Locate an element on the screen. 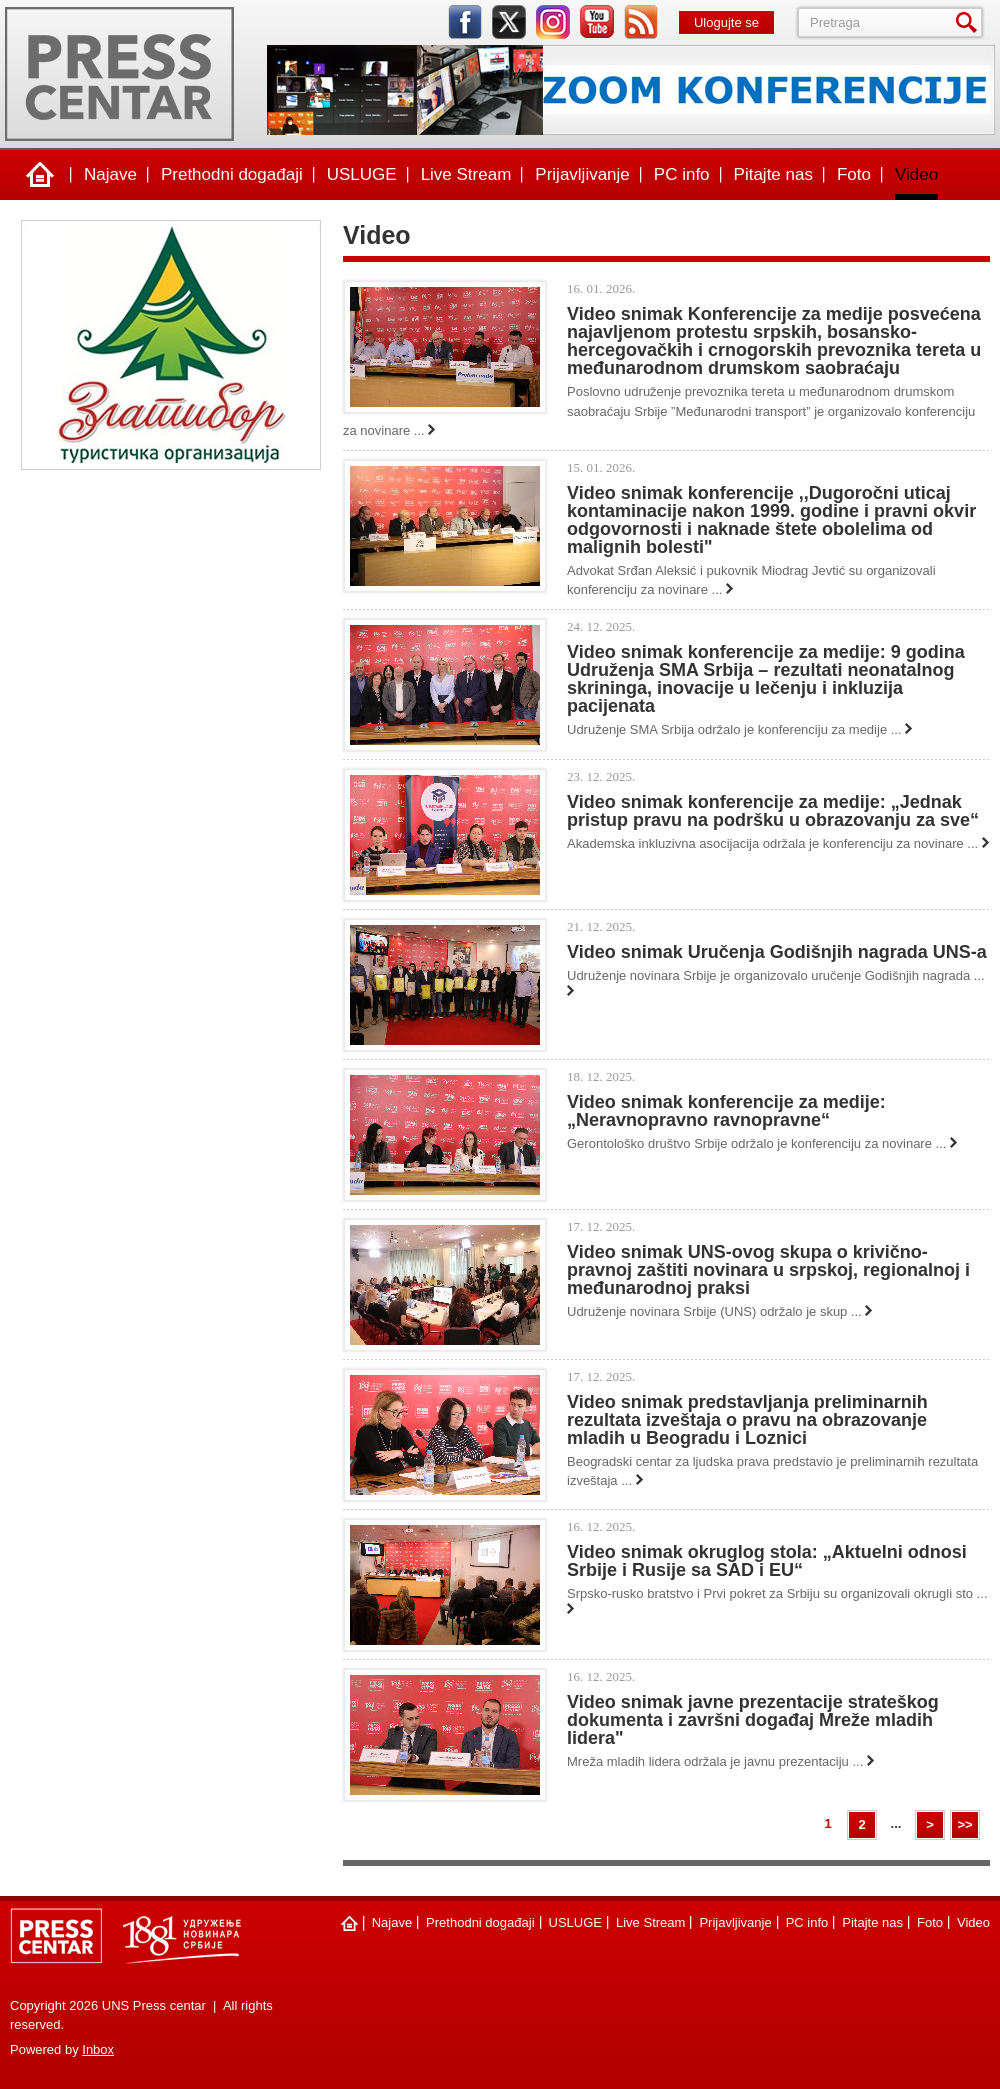  Video snimak konferencije za medije: „Jednak pristup pravu na podršku u obrazovanju za sve“ is located at coordinates (773, 811).